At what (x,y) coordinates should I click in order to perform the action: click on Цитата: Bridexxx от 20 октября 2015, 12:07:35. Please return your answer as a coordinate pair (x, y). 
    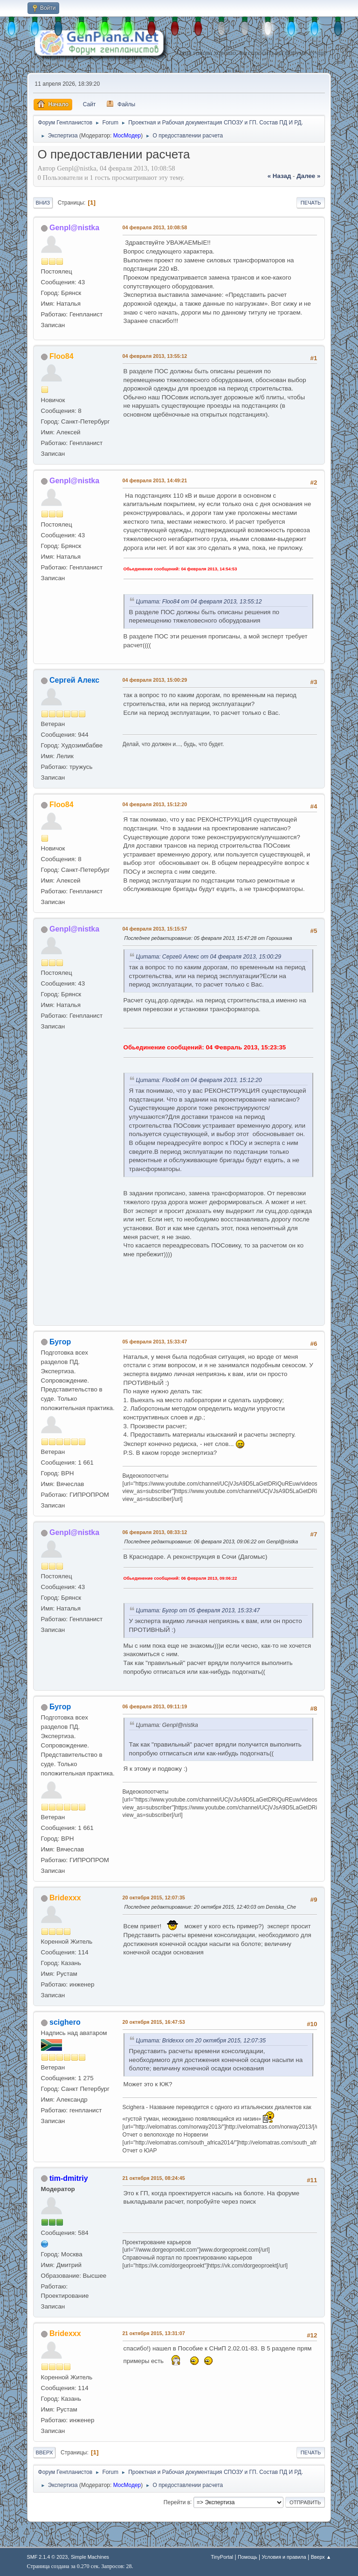
    Looking at the image, I should click on (201, 2040).